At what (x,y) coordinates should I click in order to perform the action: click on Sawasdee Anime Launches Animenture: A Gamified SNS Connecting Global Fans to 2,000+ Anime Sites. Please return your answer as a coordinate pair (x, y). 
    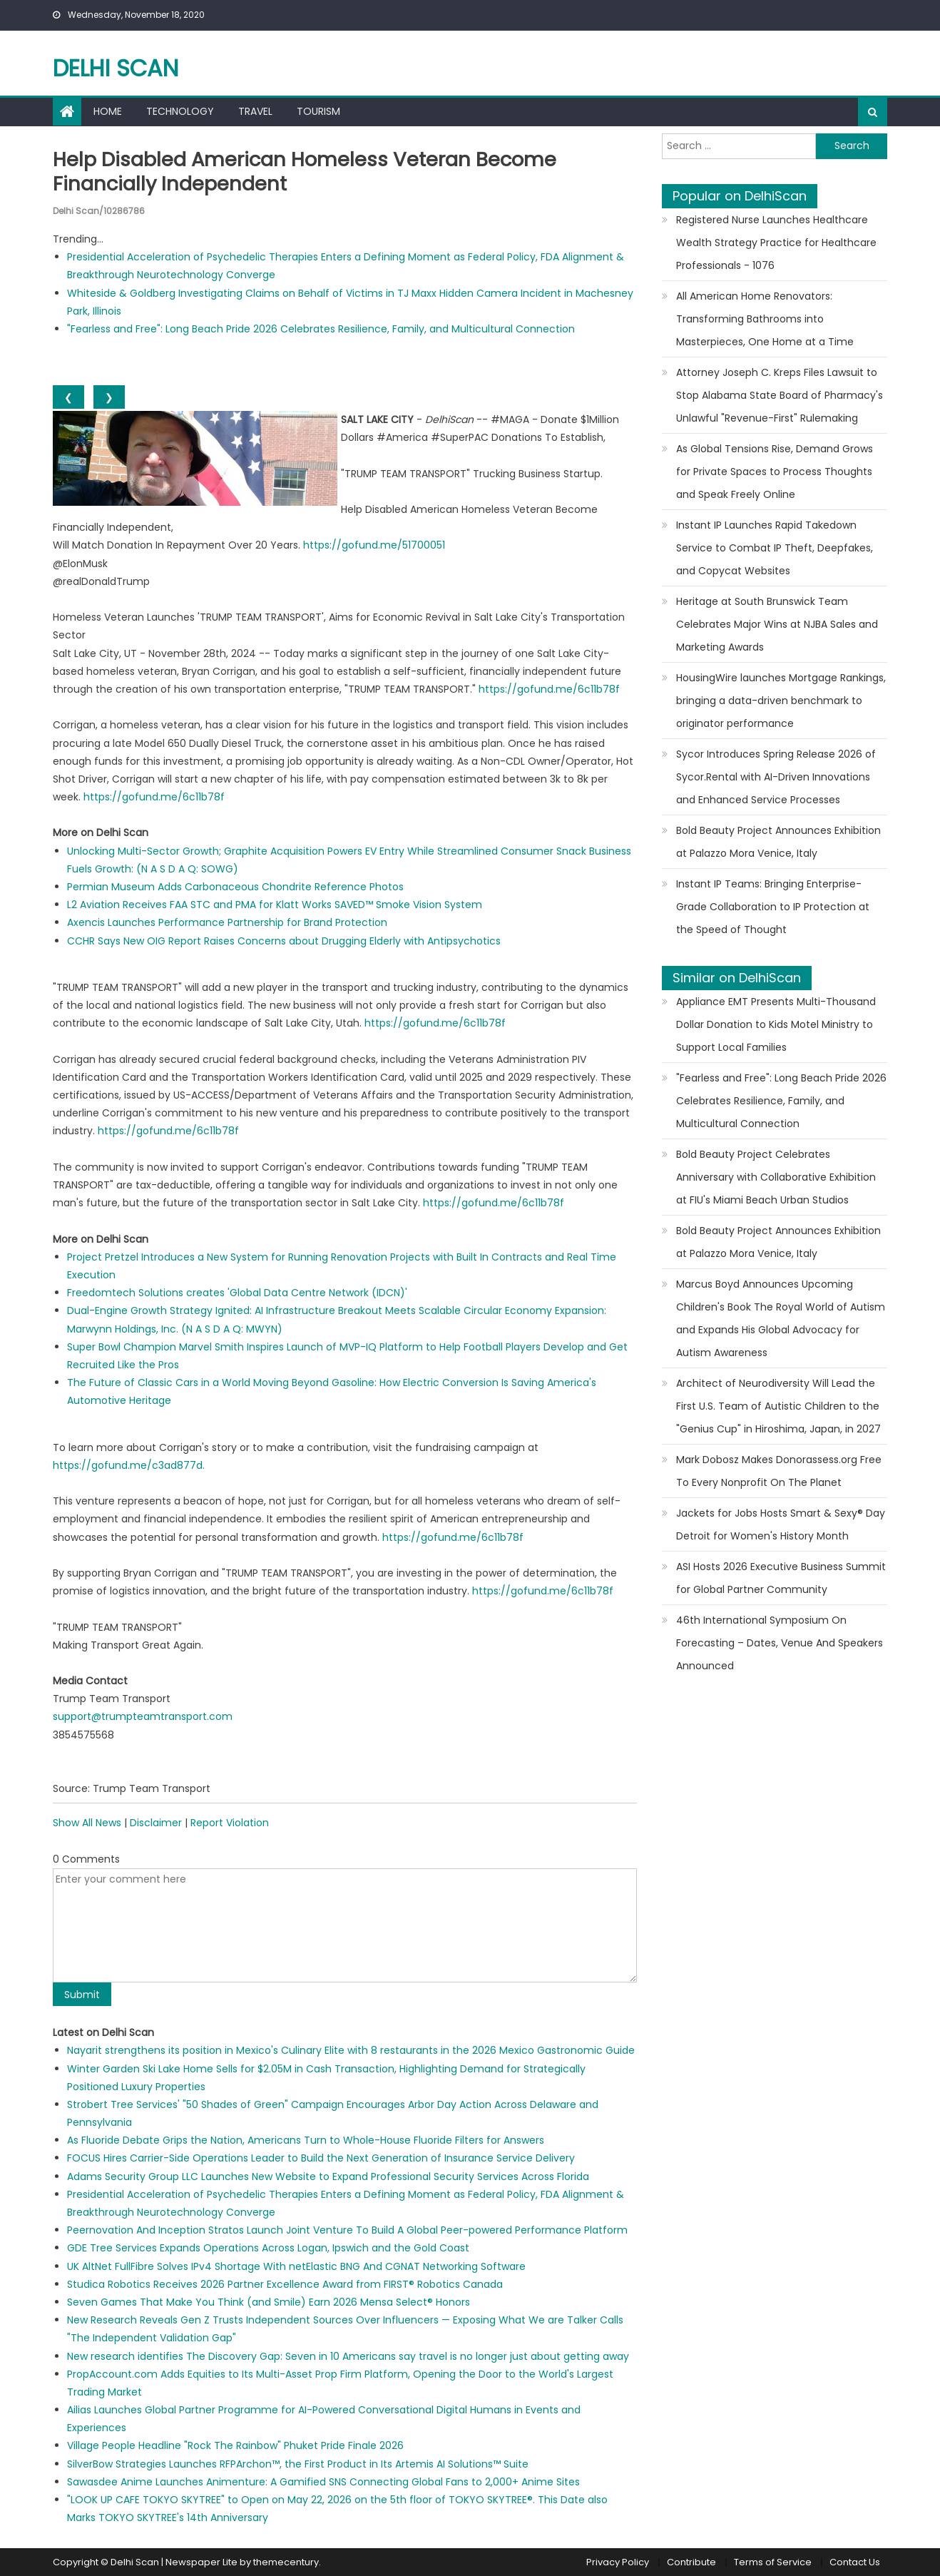
    Looking at the image, I should click on (323, 2481).